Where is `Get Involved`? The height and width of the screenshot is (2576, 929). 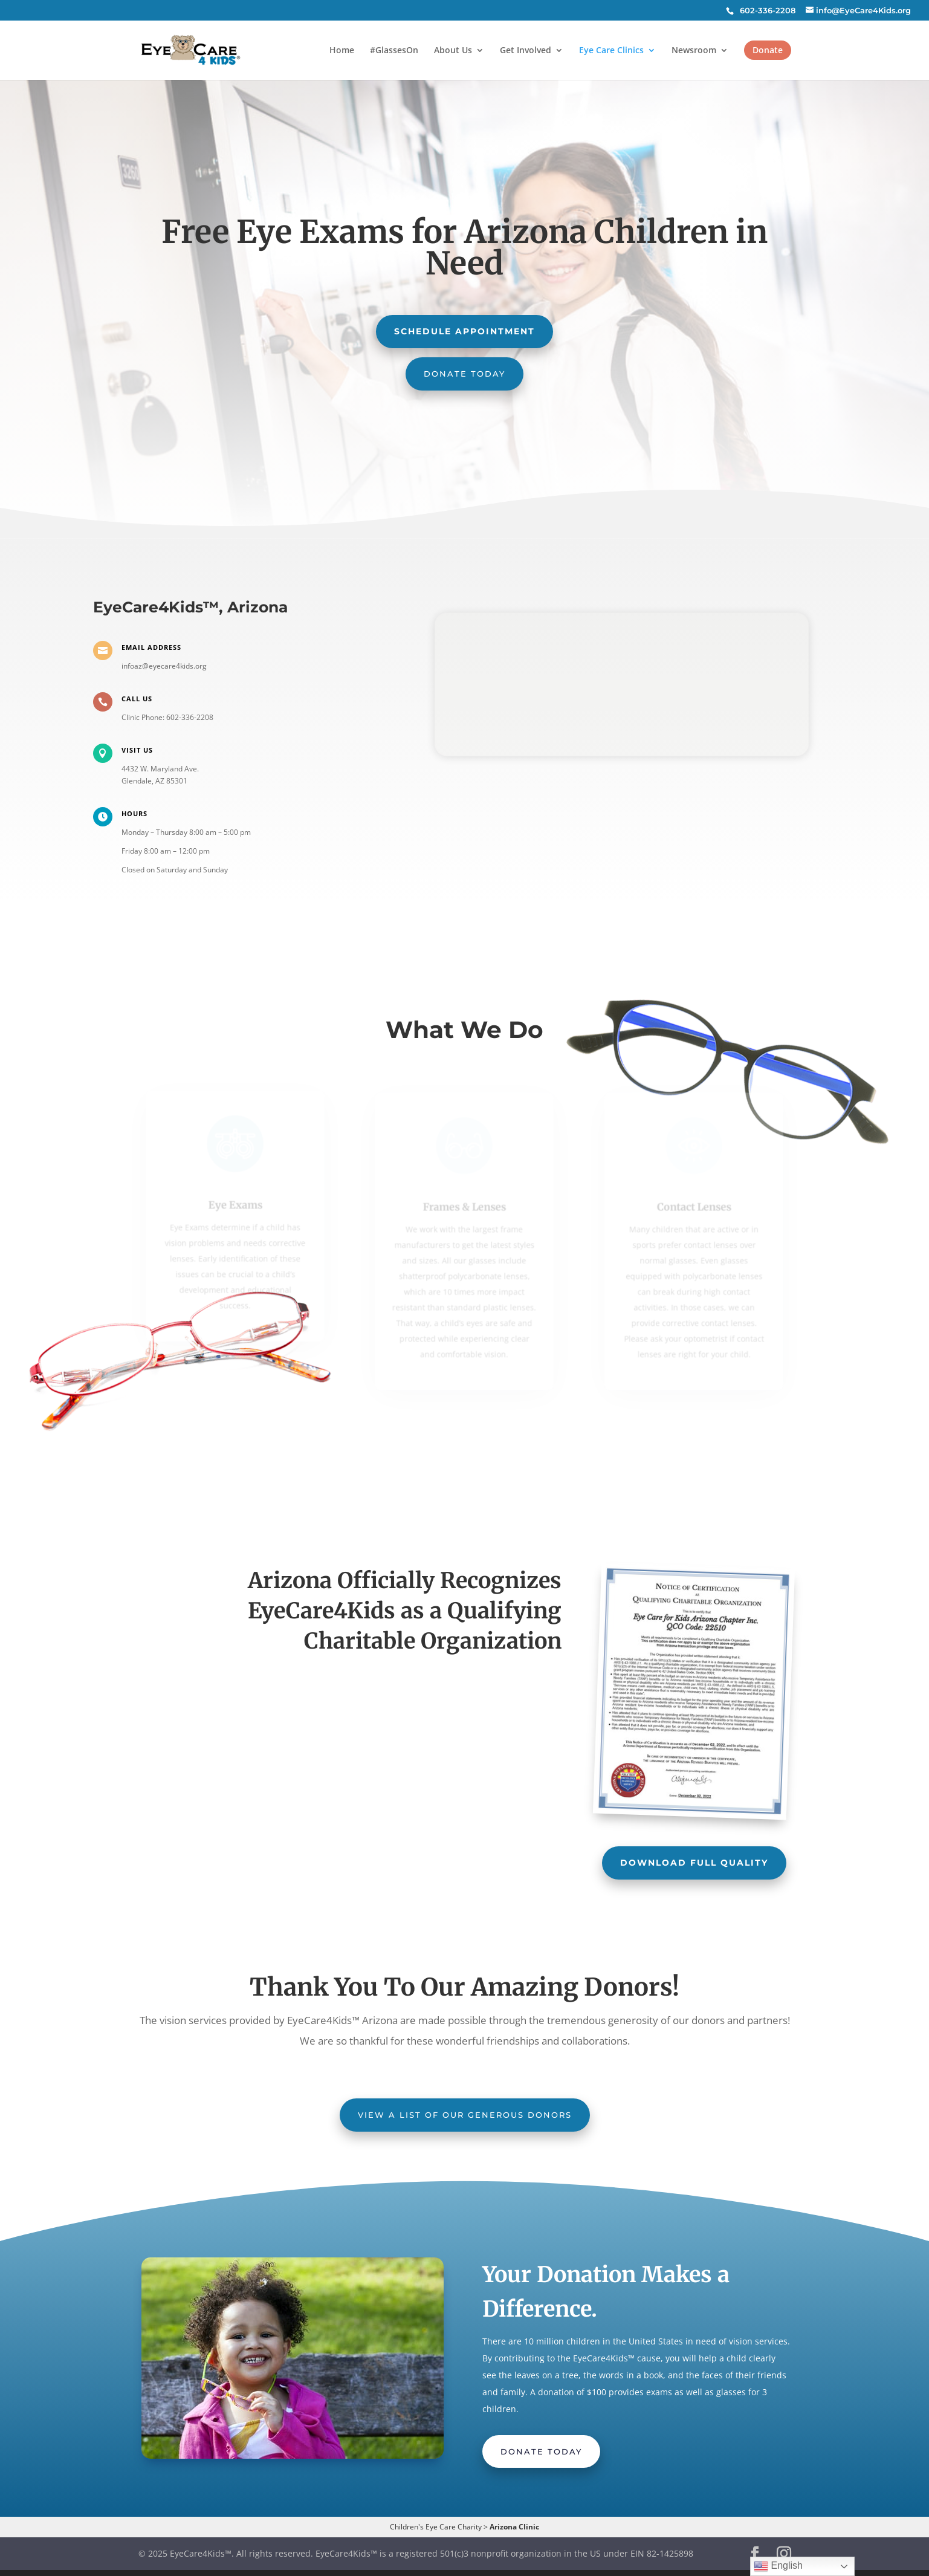
Get Involved is located at coordinates (525, 51).